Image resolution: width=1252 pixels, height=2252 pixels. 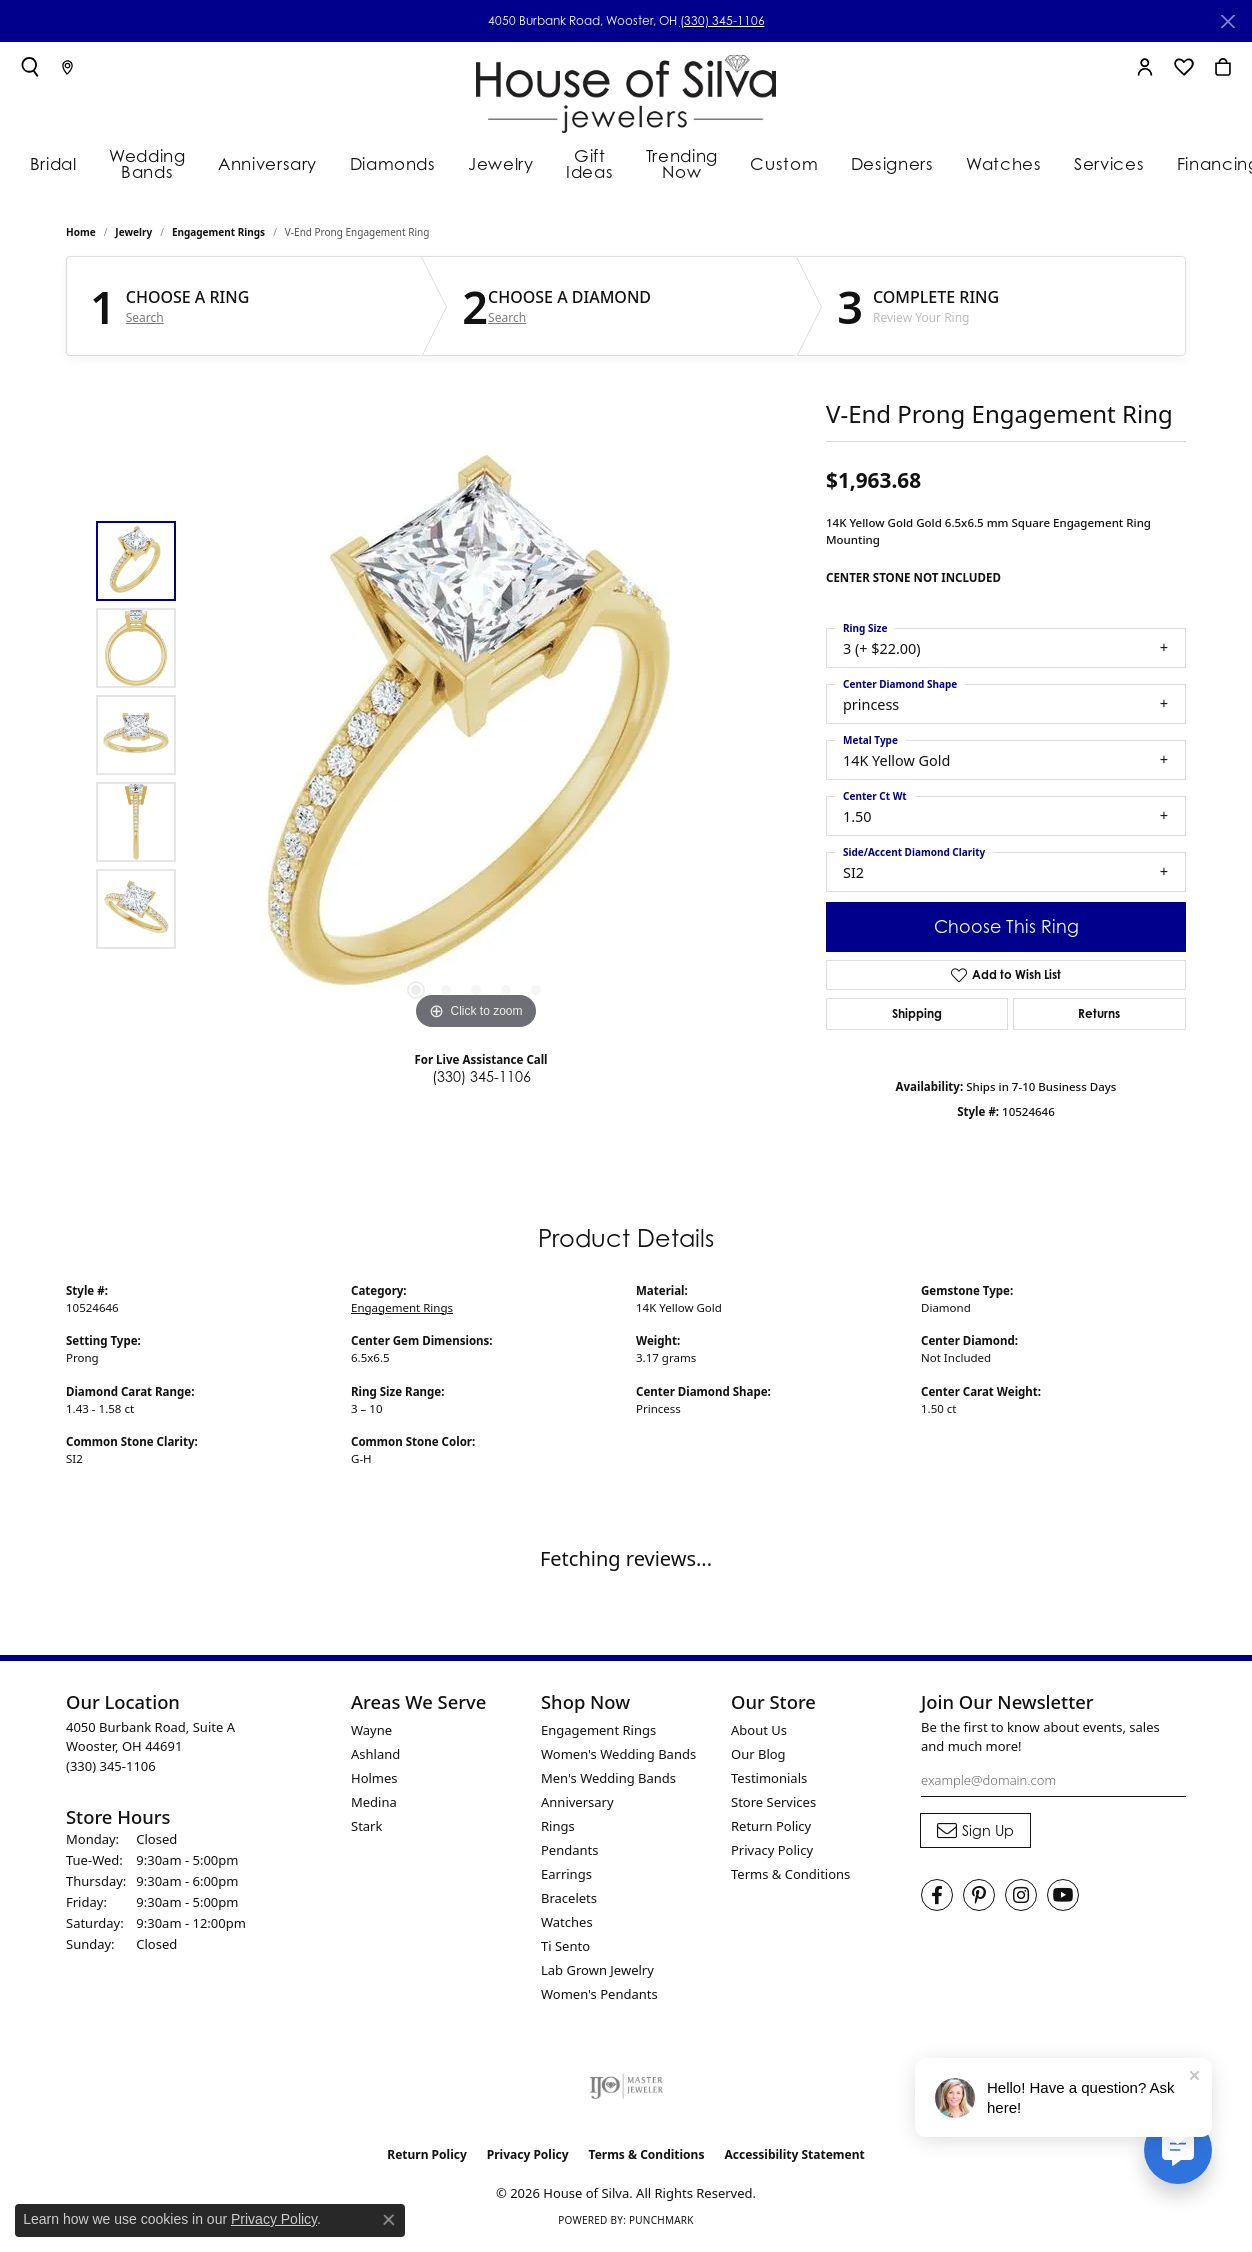 I want to click on Holmes, so click(x=374, y=1781).